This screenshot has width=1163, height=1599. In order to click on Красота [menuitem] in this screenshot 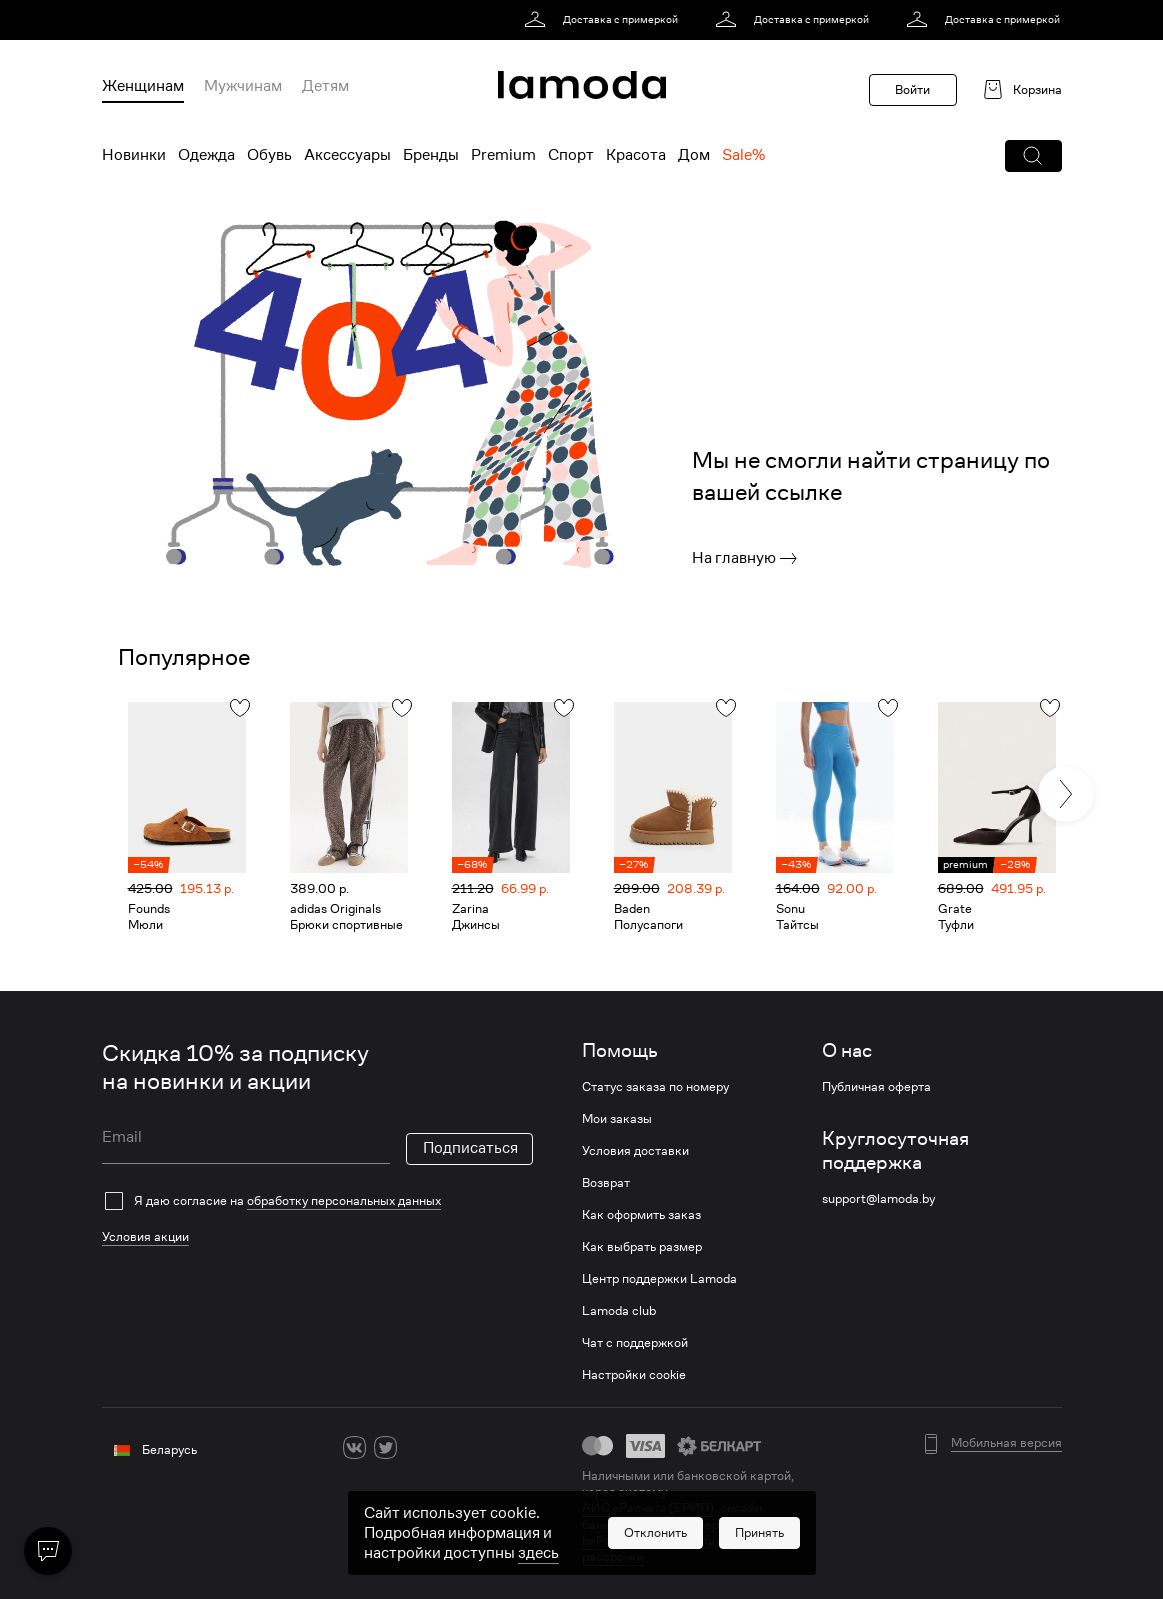, I will do `click(636, 155)`.